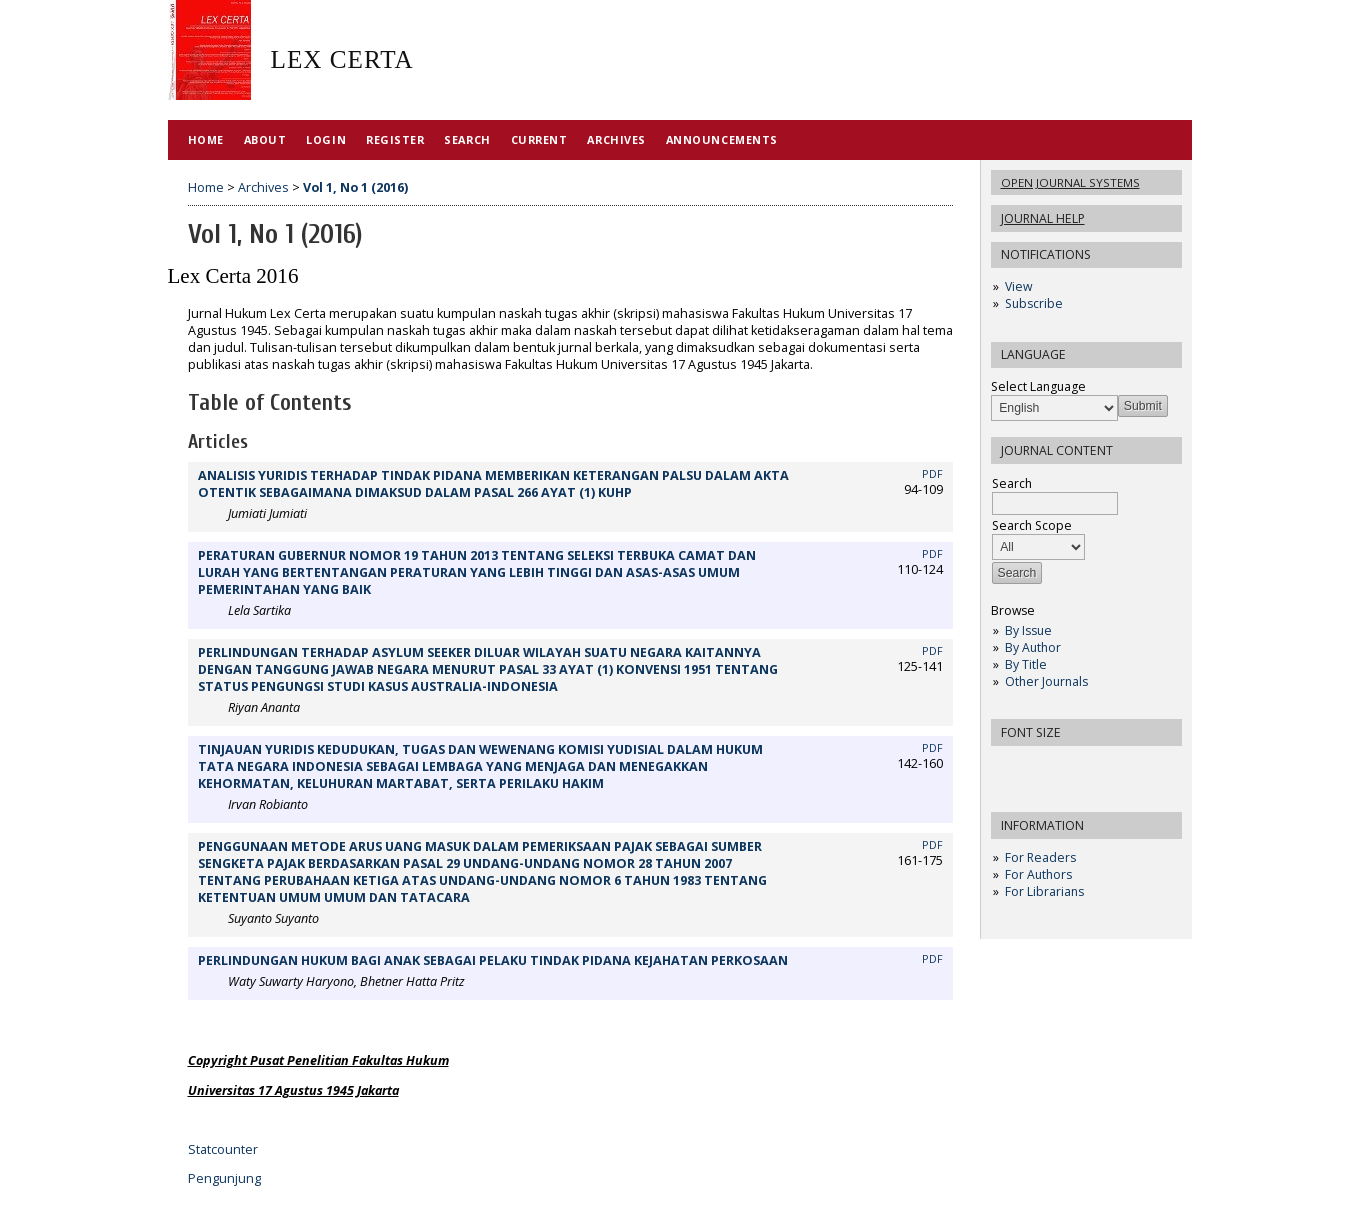  What do you see at coordinates (1018, 286) in the screenshot?
I see `View` at bounding box center [1018, 286].